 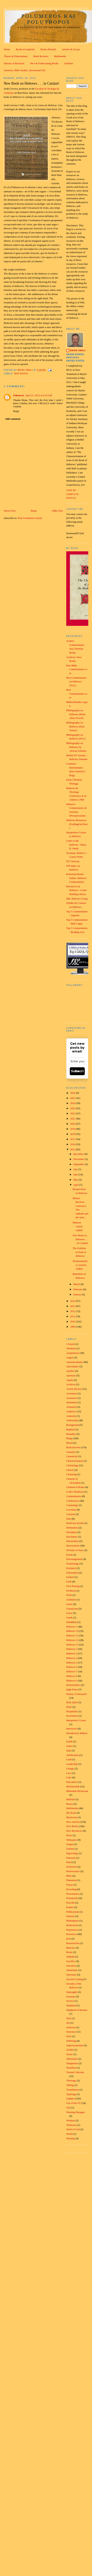 I want to click on The Problem of Peak in Hebrews, so click(x=79, y=1252).